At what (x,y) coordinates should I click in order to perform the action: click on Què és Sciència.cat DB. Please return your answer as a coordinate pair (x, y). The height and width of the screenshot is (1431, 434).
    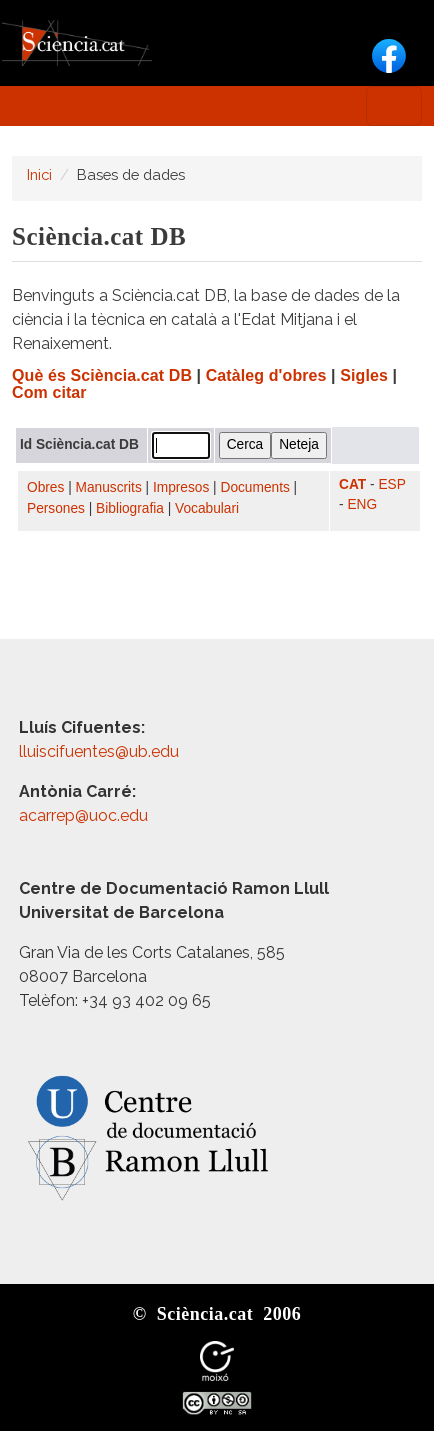
    Looking at the image, I should click on (102, 375).